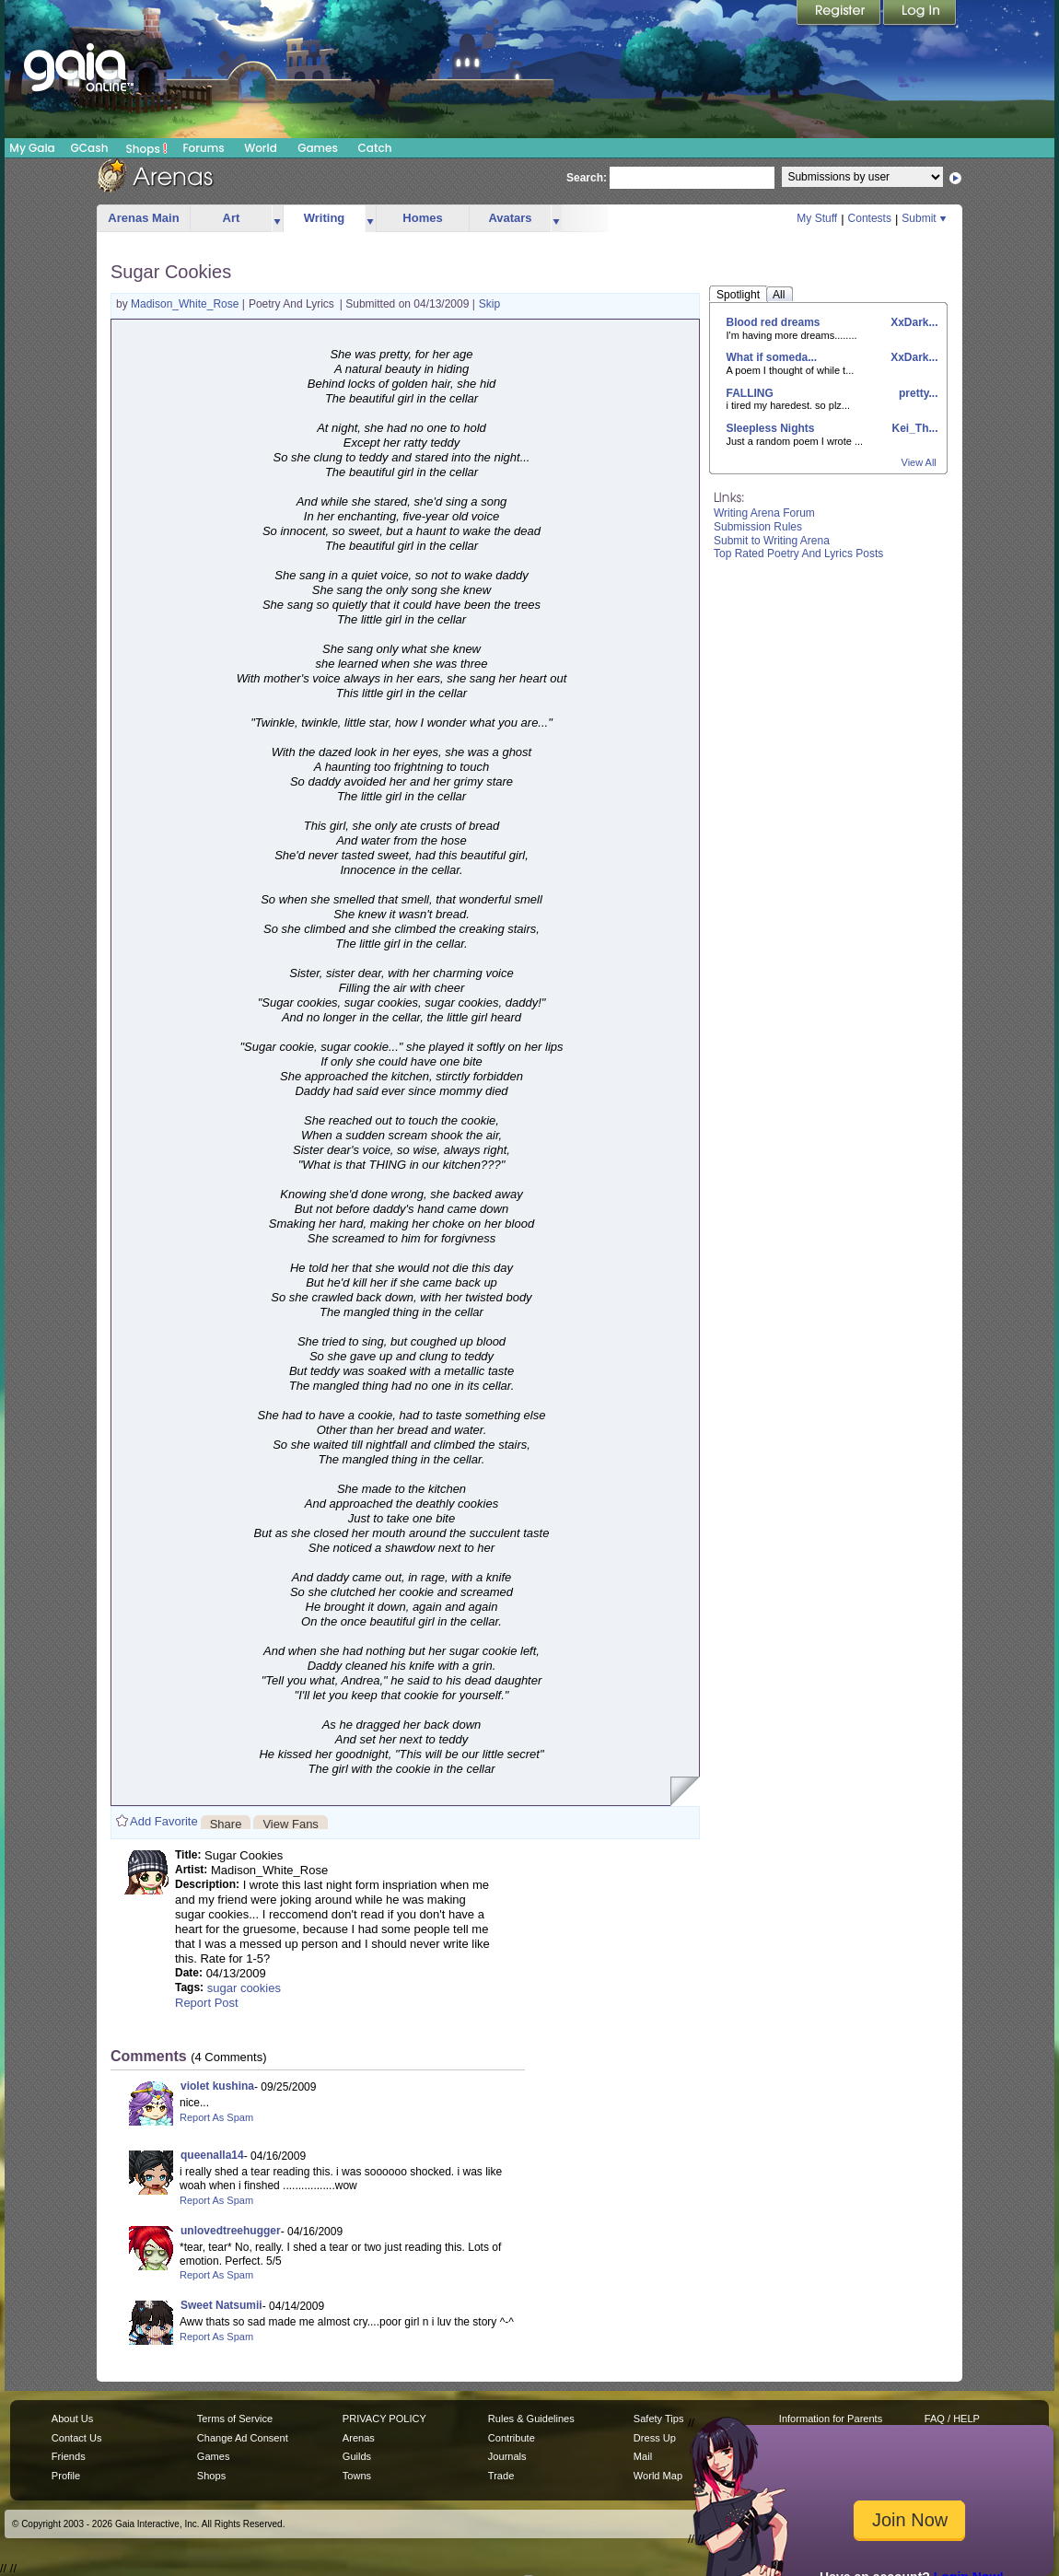 The width and height of the screenshot is (1059, 2576). What do you see at coordinates (31, 148) in the screenshot?
I see `My Gaia` at bounding box center [31, 148].